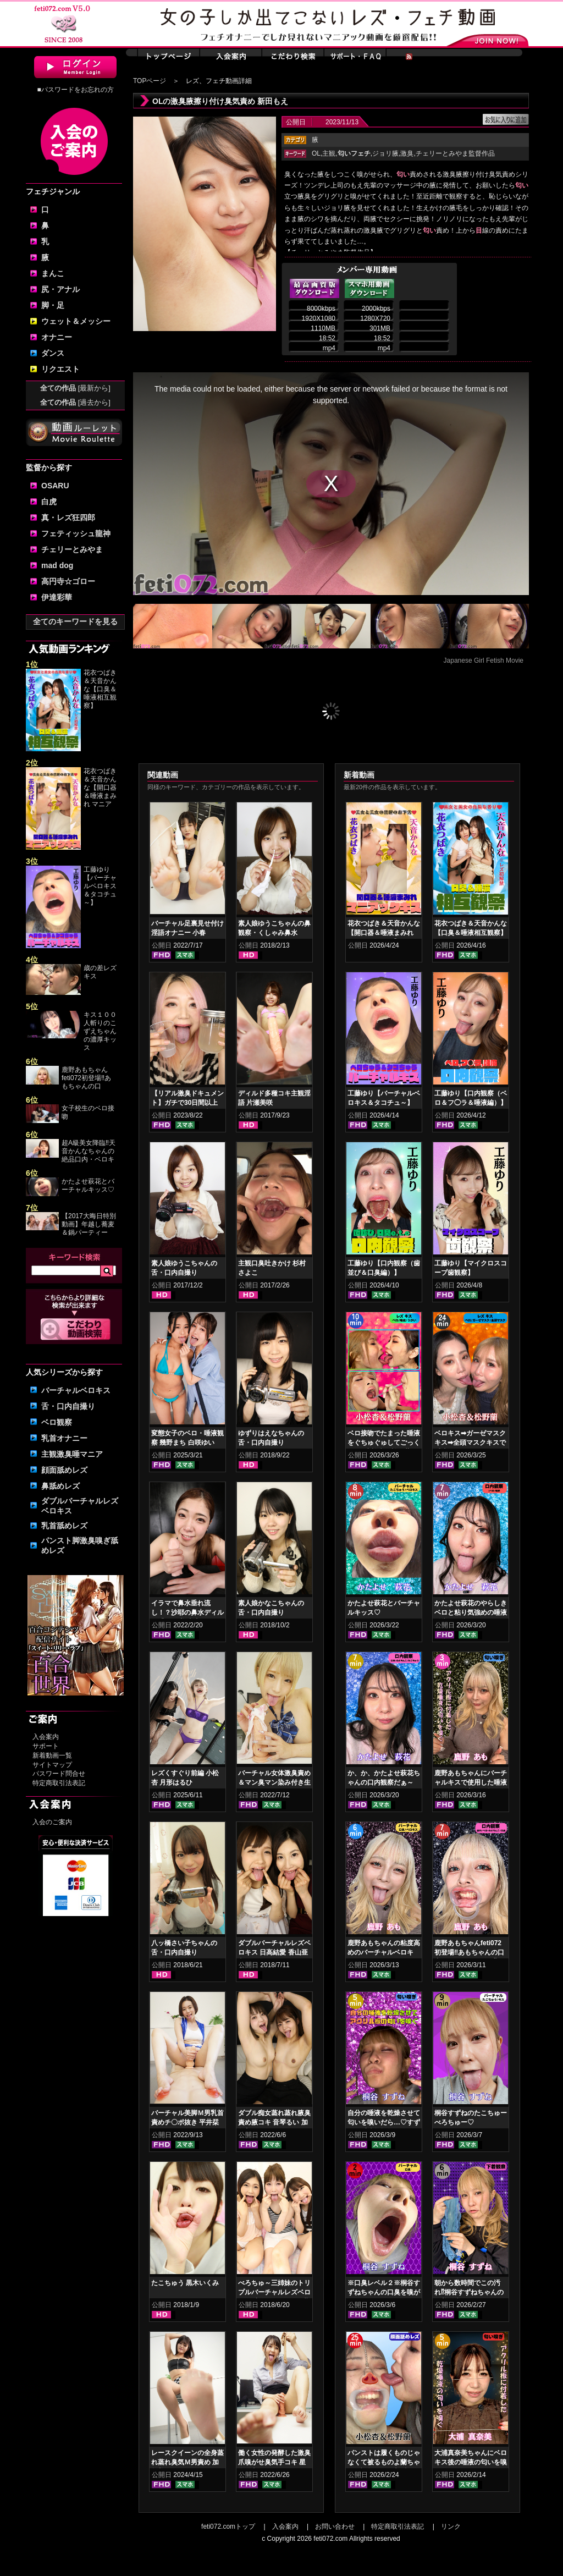 The image size is (563, 2576). What do you see at coordinates (45, 1737) in the screenshot?
I see `入会案内` at bounding box center [45, 1737].